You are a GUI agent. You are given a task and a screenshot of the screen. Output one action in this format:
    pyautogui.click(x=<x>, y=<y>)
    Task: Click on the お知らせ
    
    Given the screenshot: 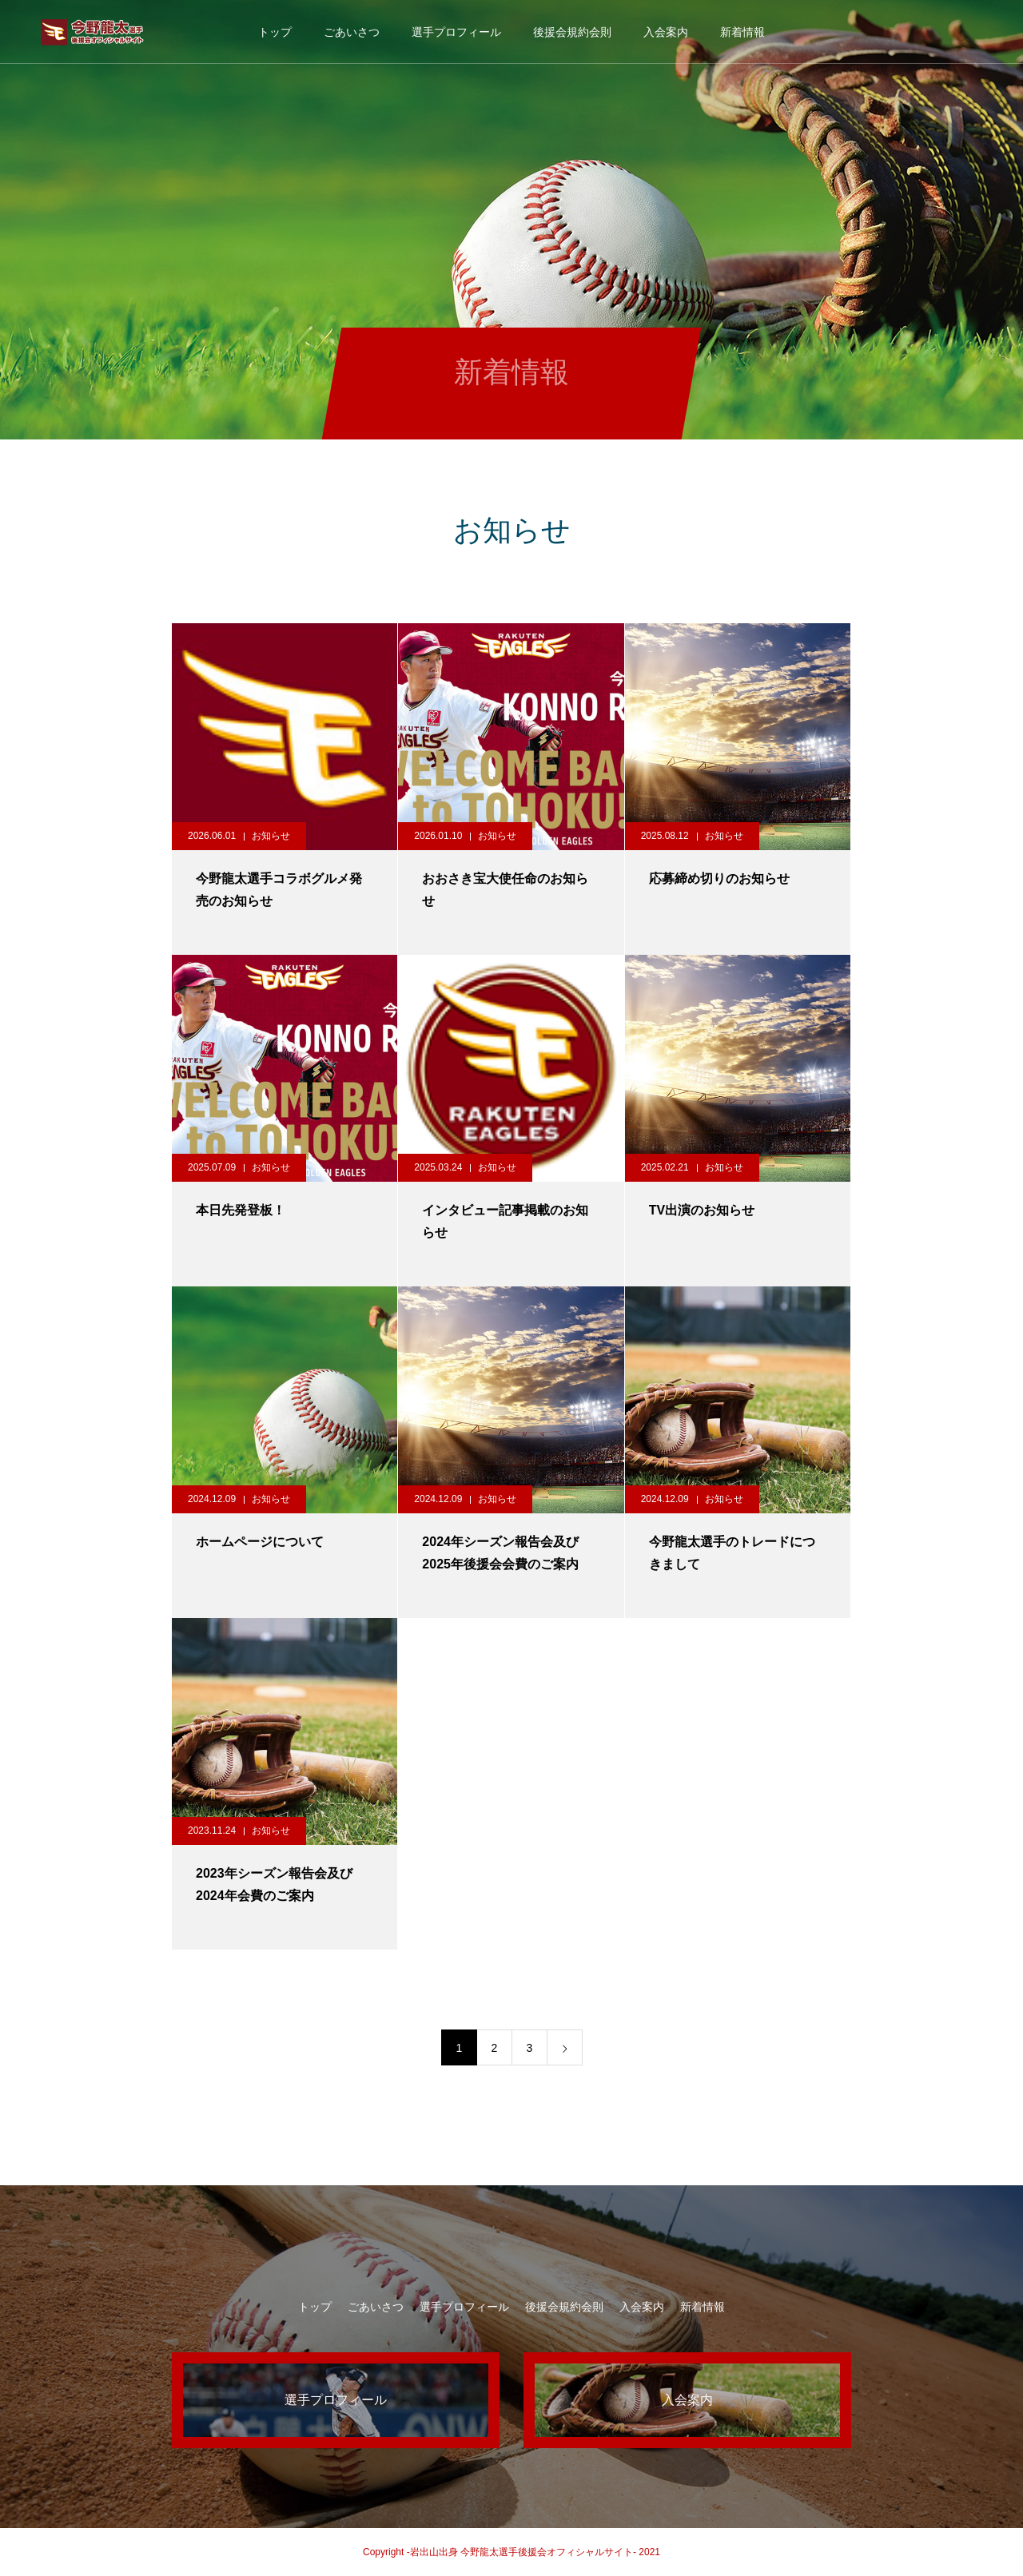 What is the action you would take?
    pyautogui.click(x=271, y=835)
    